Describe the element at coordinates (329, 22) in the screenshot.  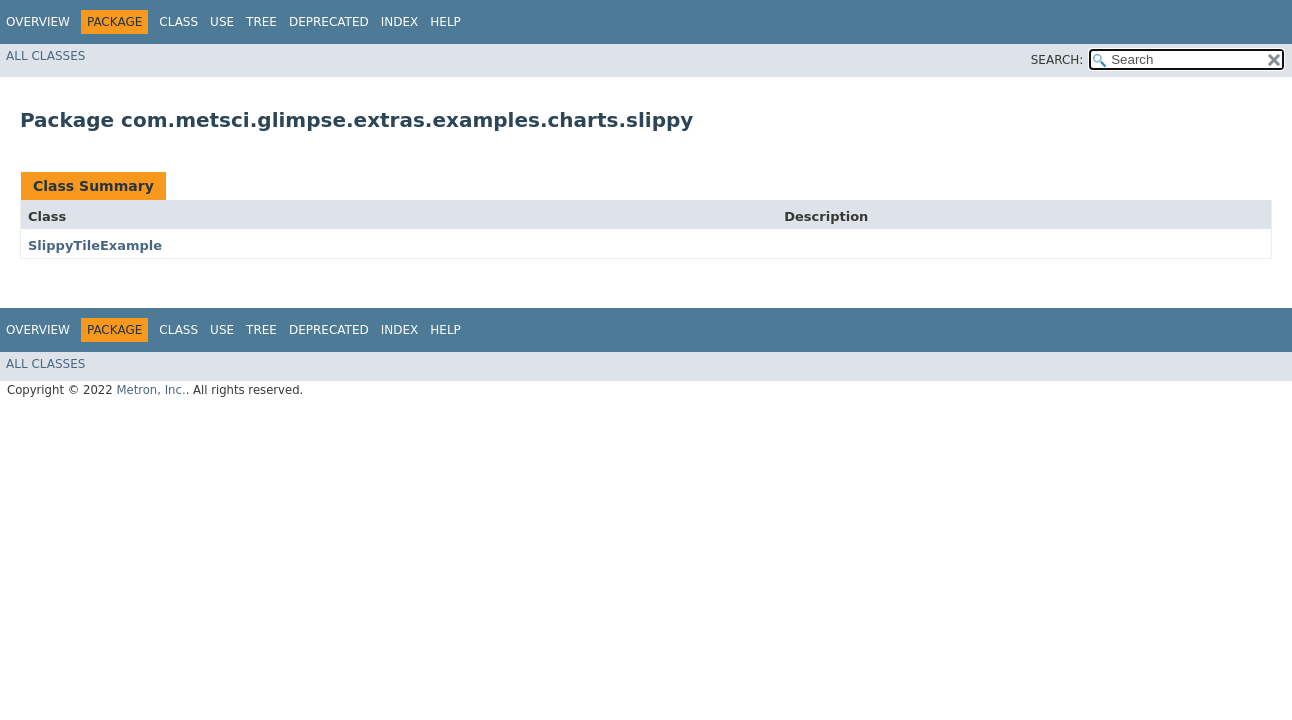
I see `Deprecated` at that location.